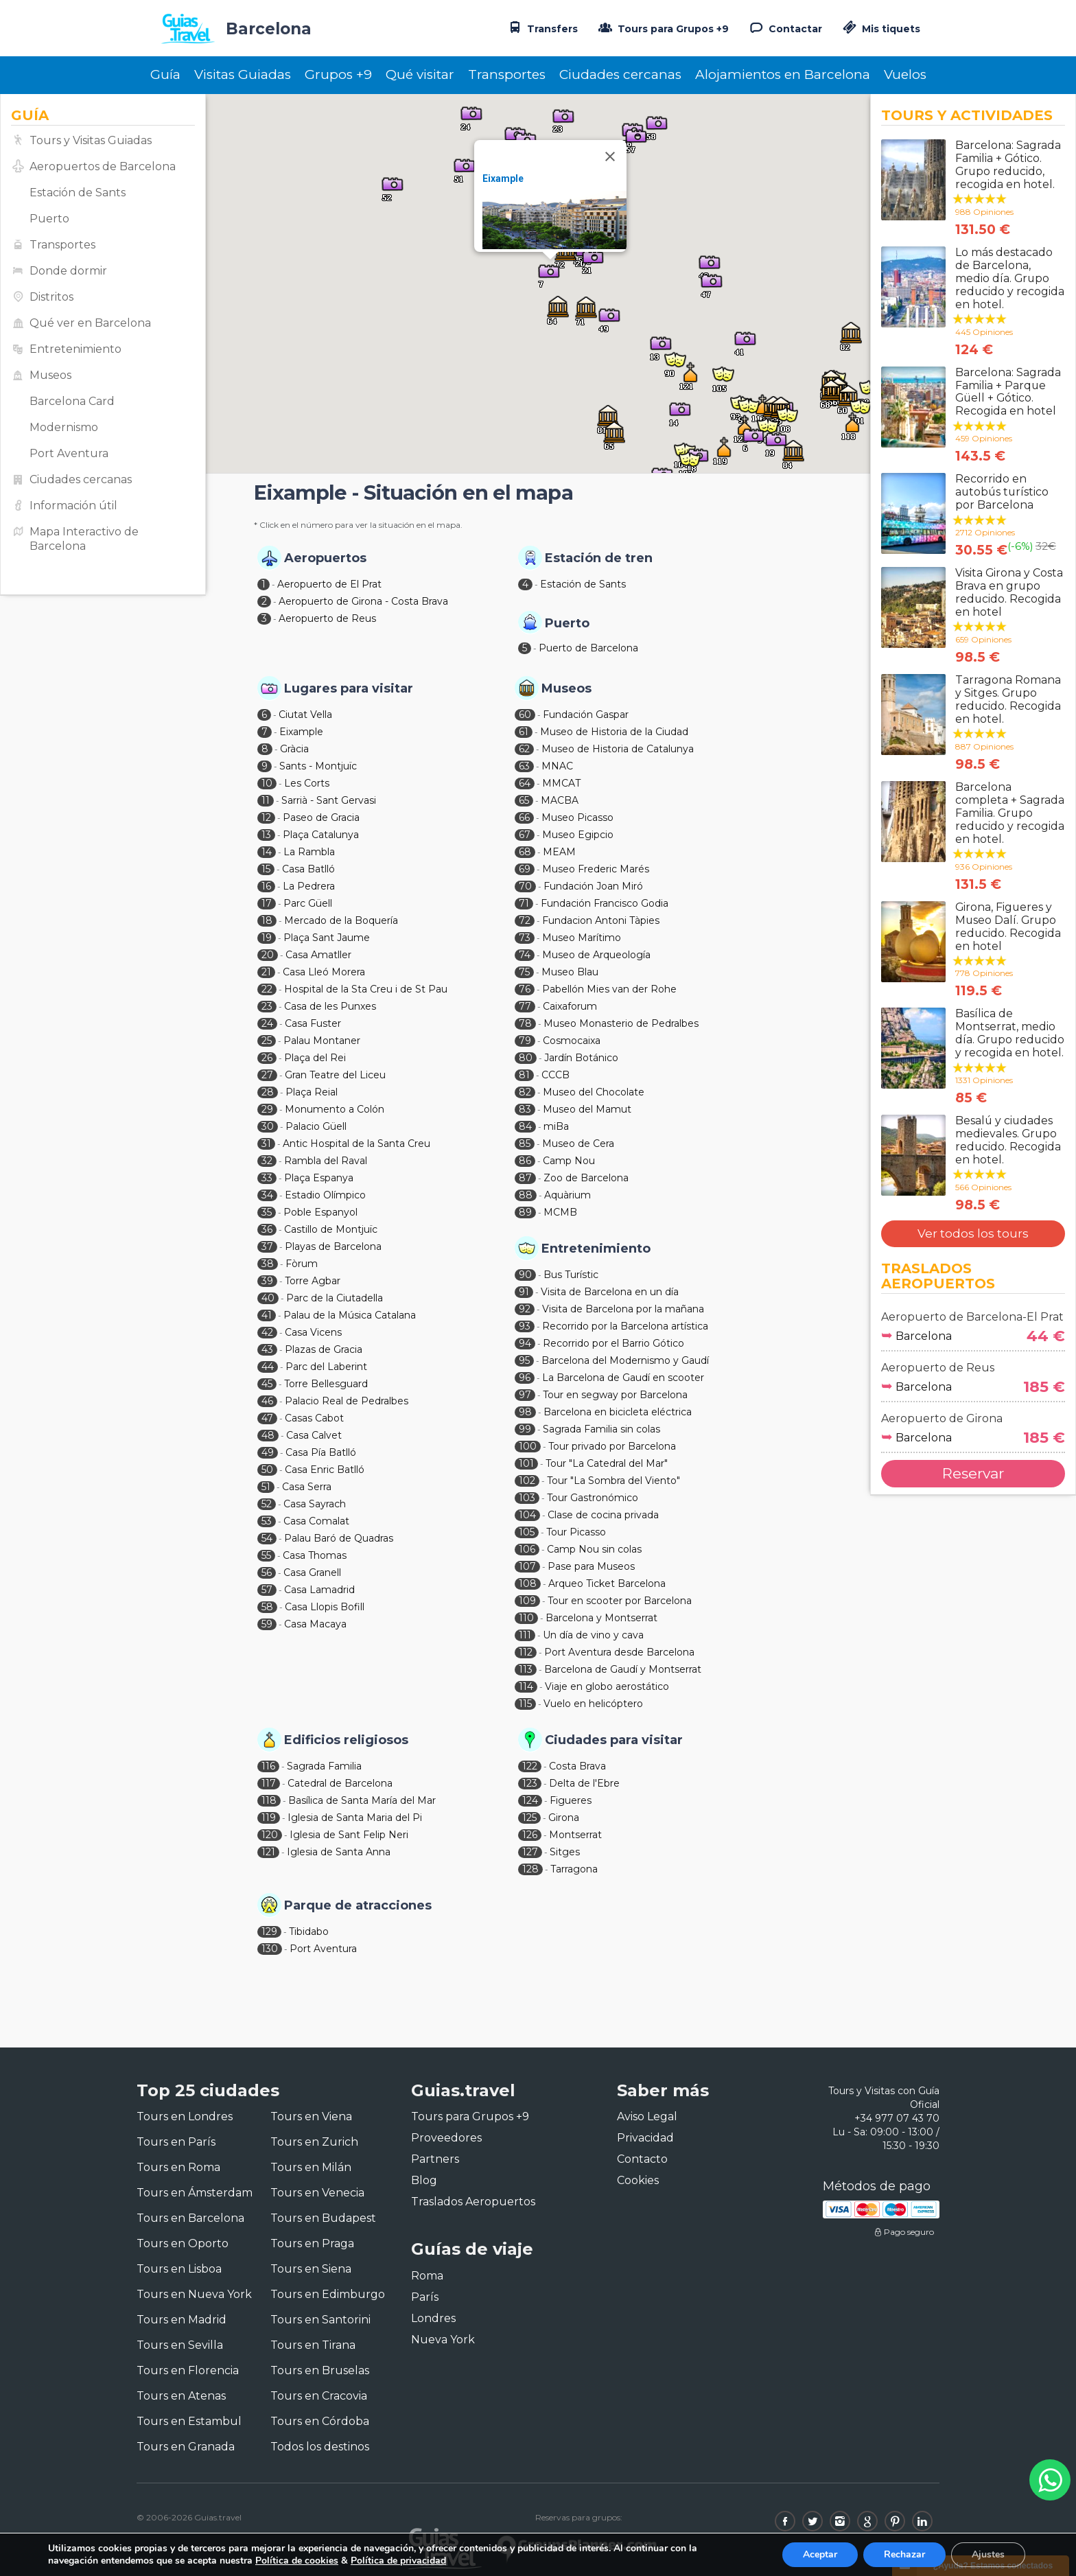 This screenshot has height=2576, width=1076. What do you see at coordinates (527, 1566) in the screenshot?
I see `107` at bounding box center [527, 1566].